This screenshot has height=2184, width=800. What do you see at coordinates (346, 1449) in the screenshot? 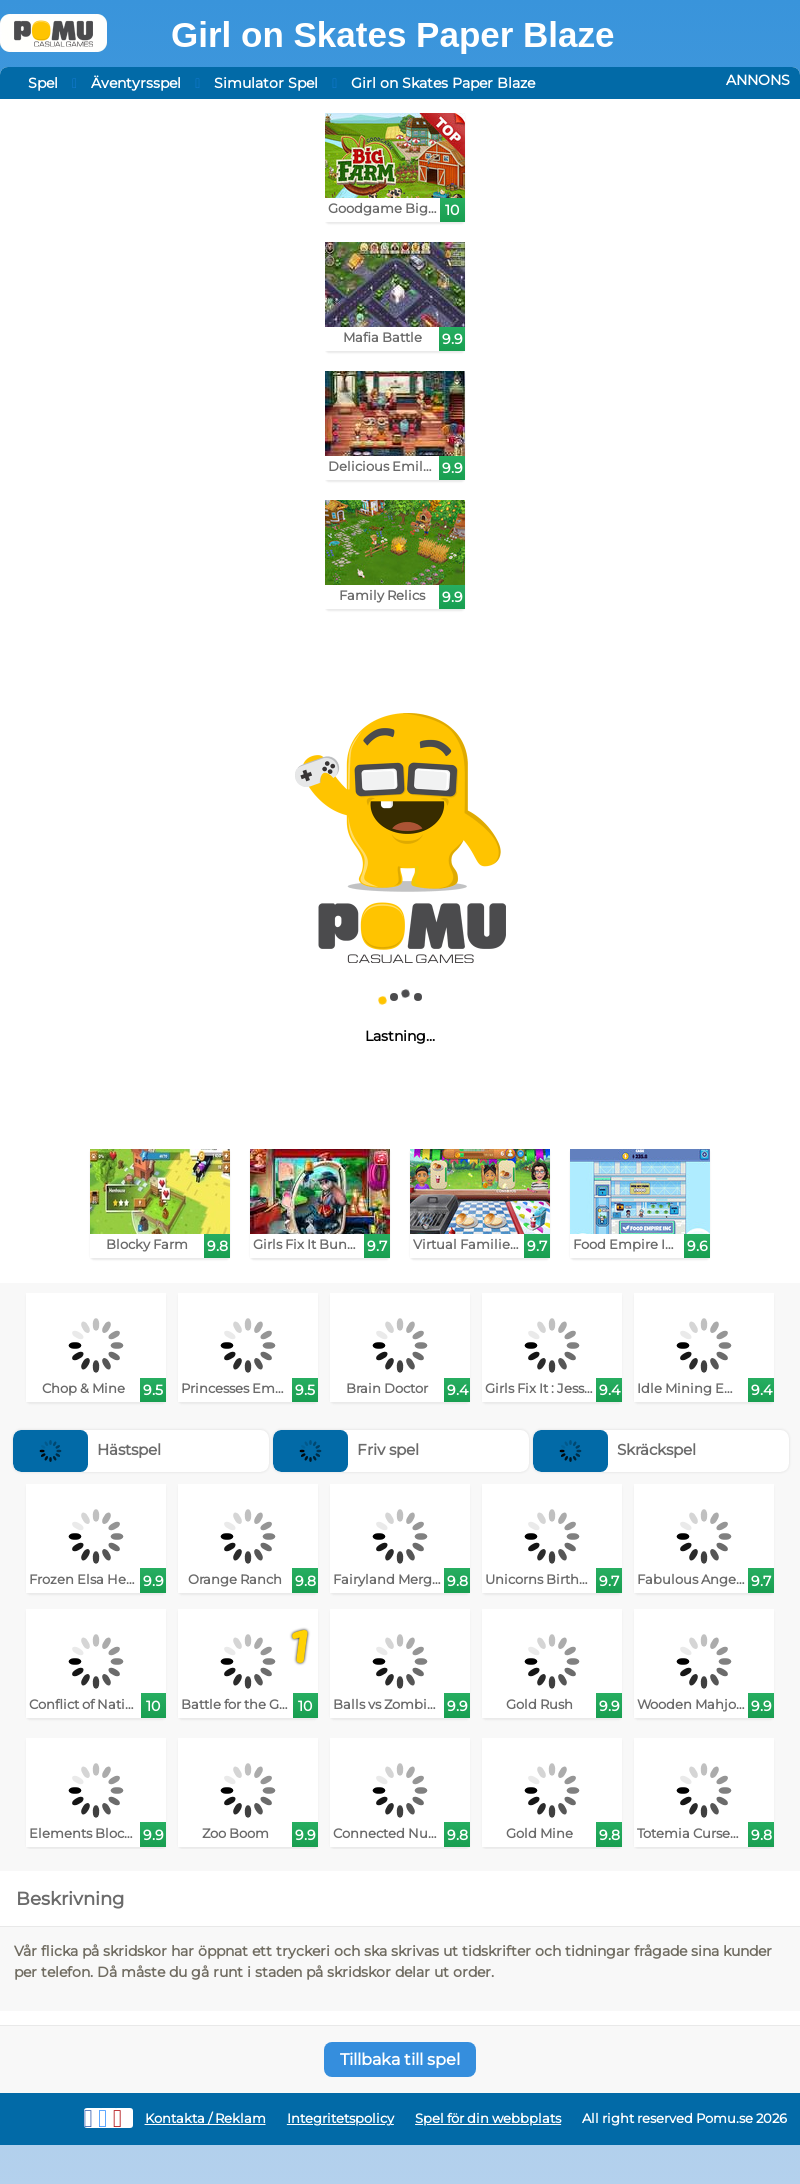
I see `Friv spel` at bounding box center [346, 1449].